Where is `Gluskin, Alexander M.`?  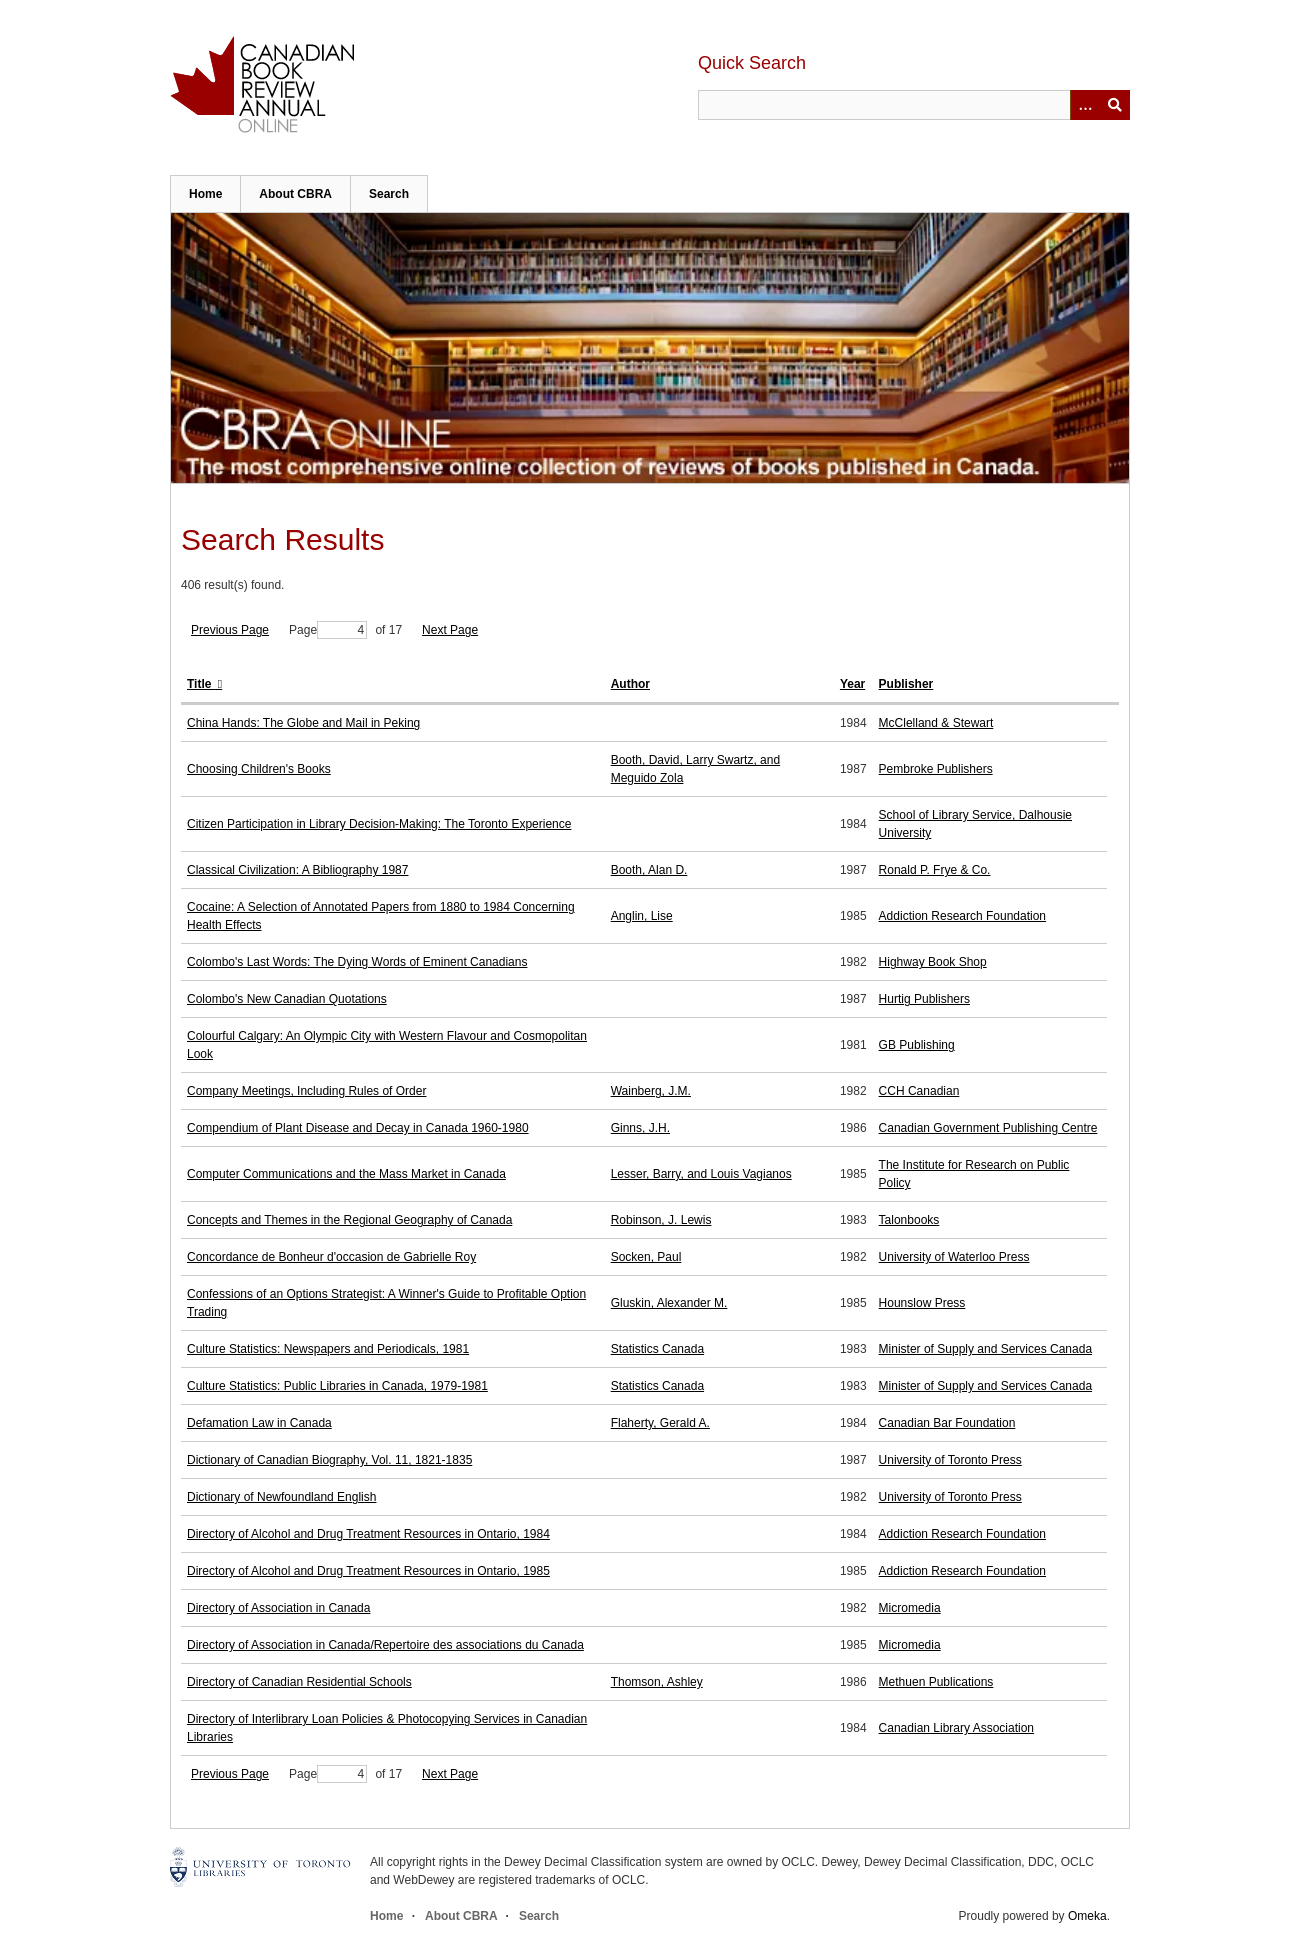
Gluskin, Alexander M. is located at coordinates (669, 1303).